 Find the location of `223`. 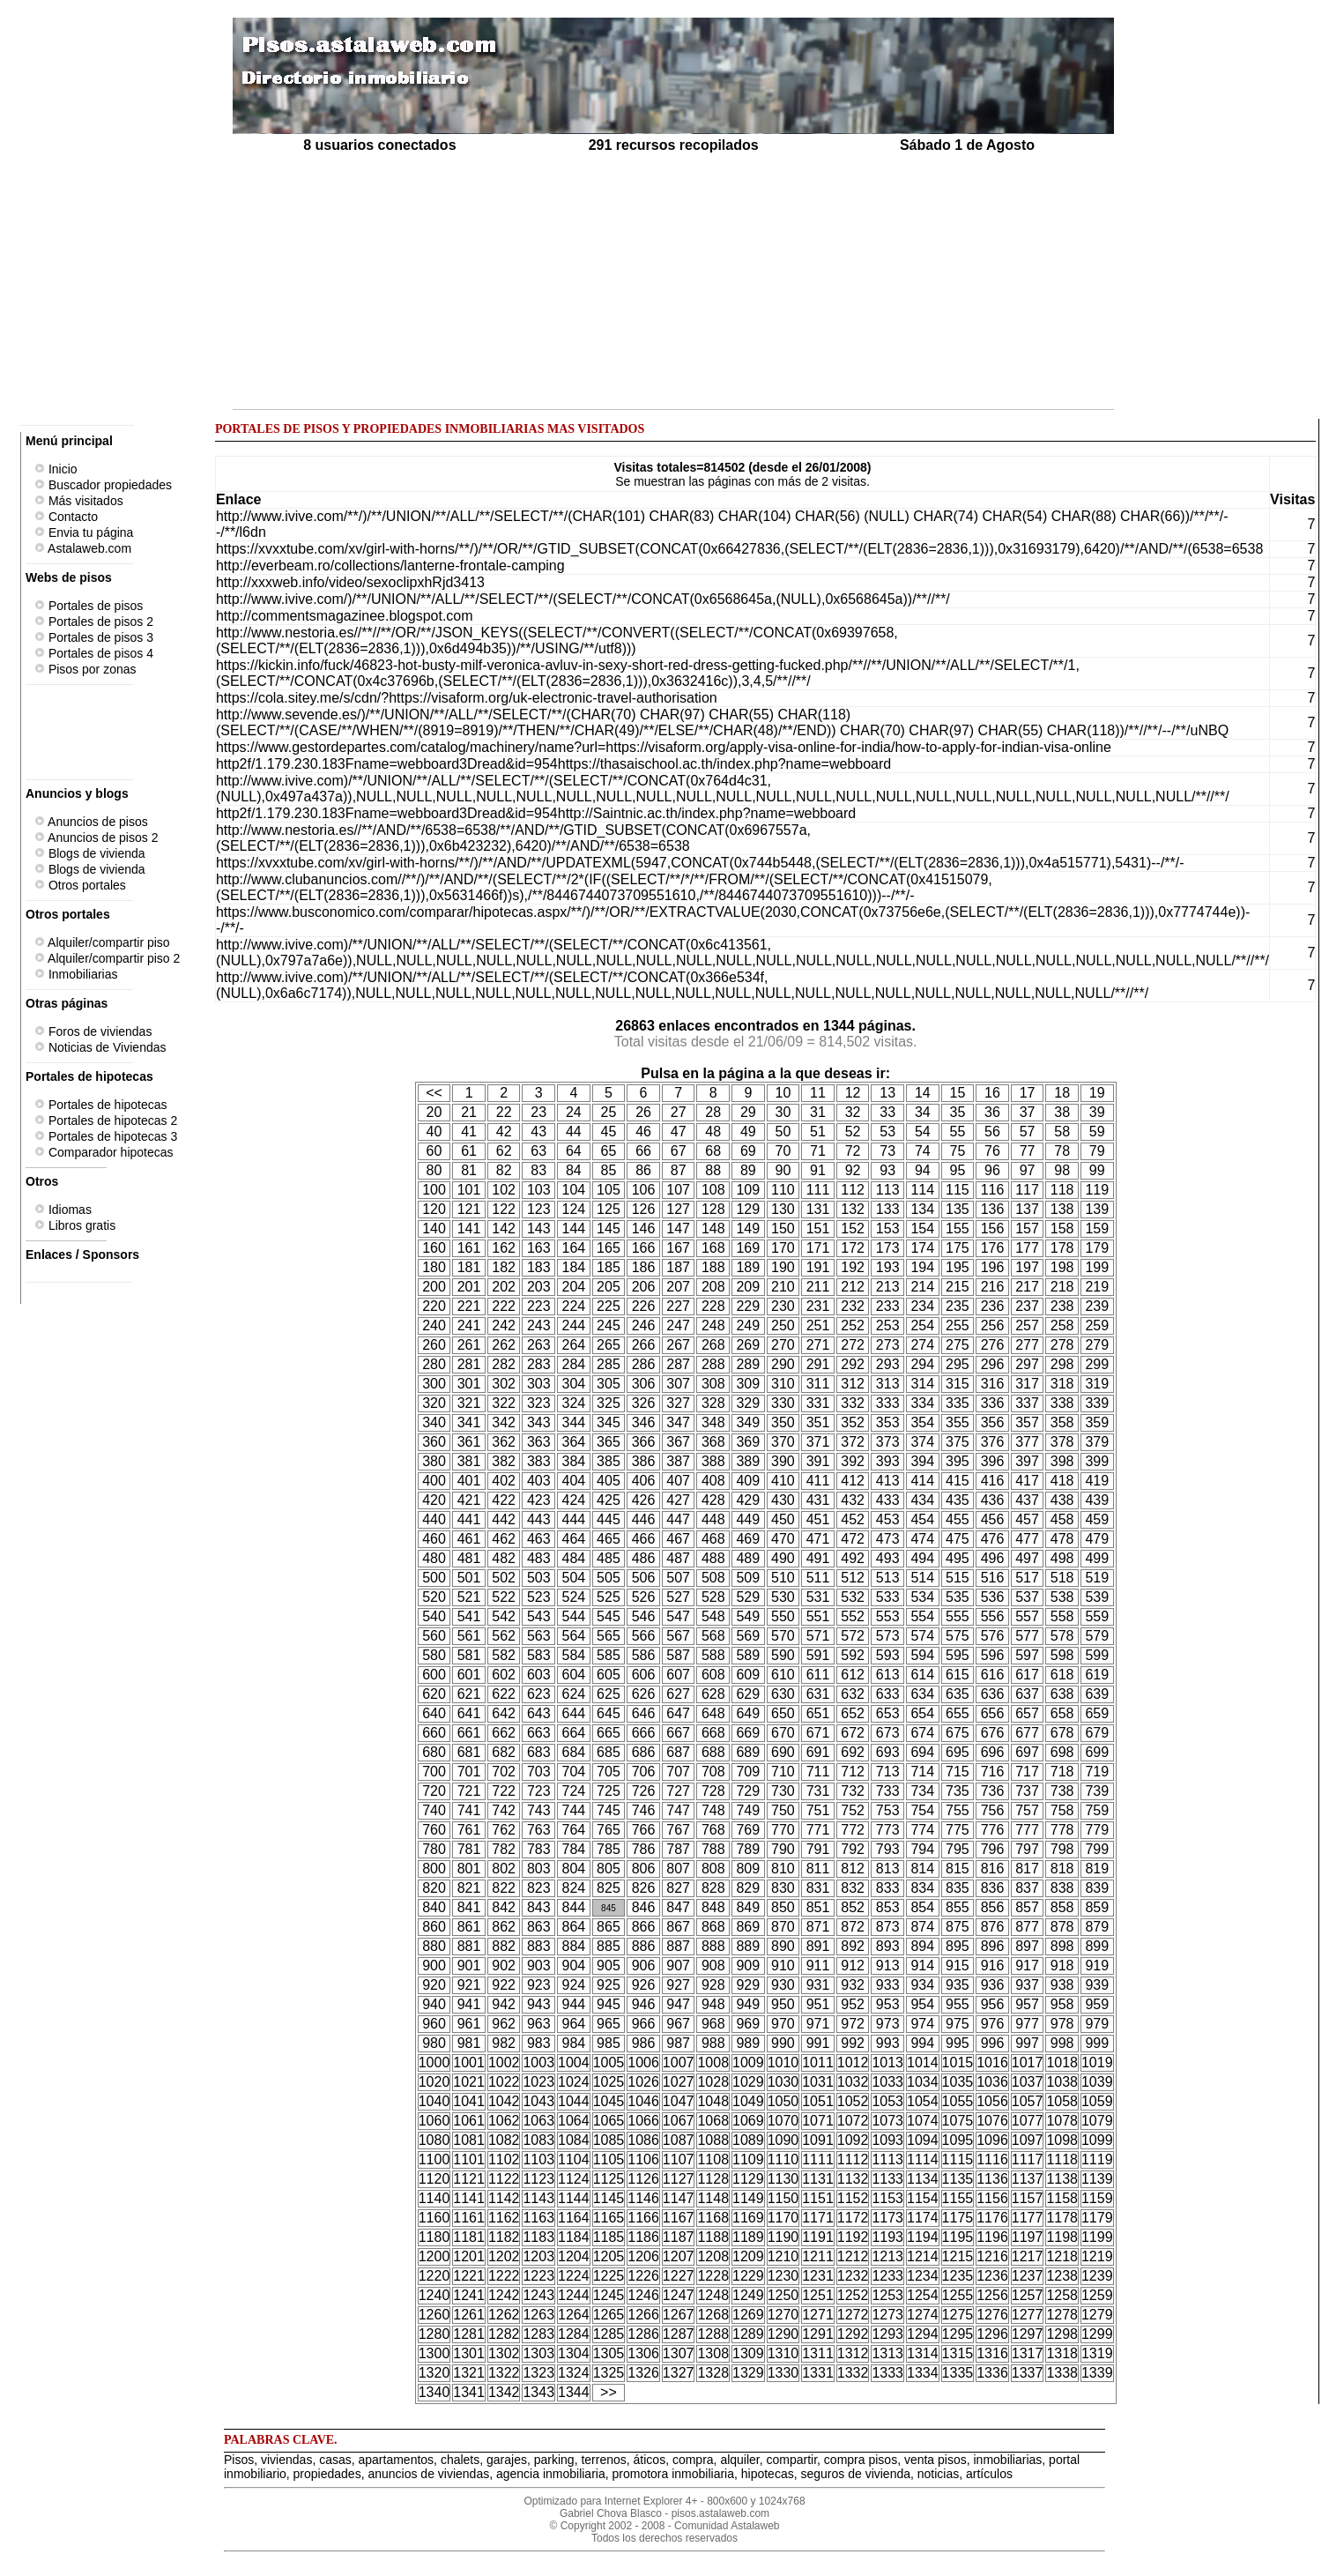

223 is located at coordinates (539, 1306).